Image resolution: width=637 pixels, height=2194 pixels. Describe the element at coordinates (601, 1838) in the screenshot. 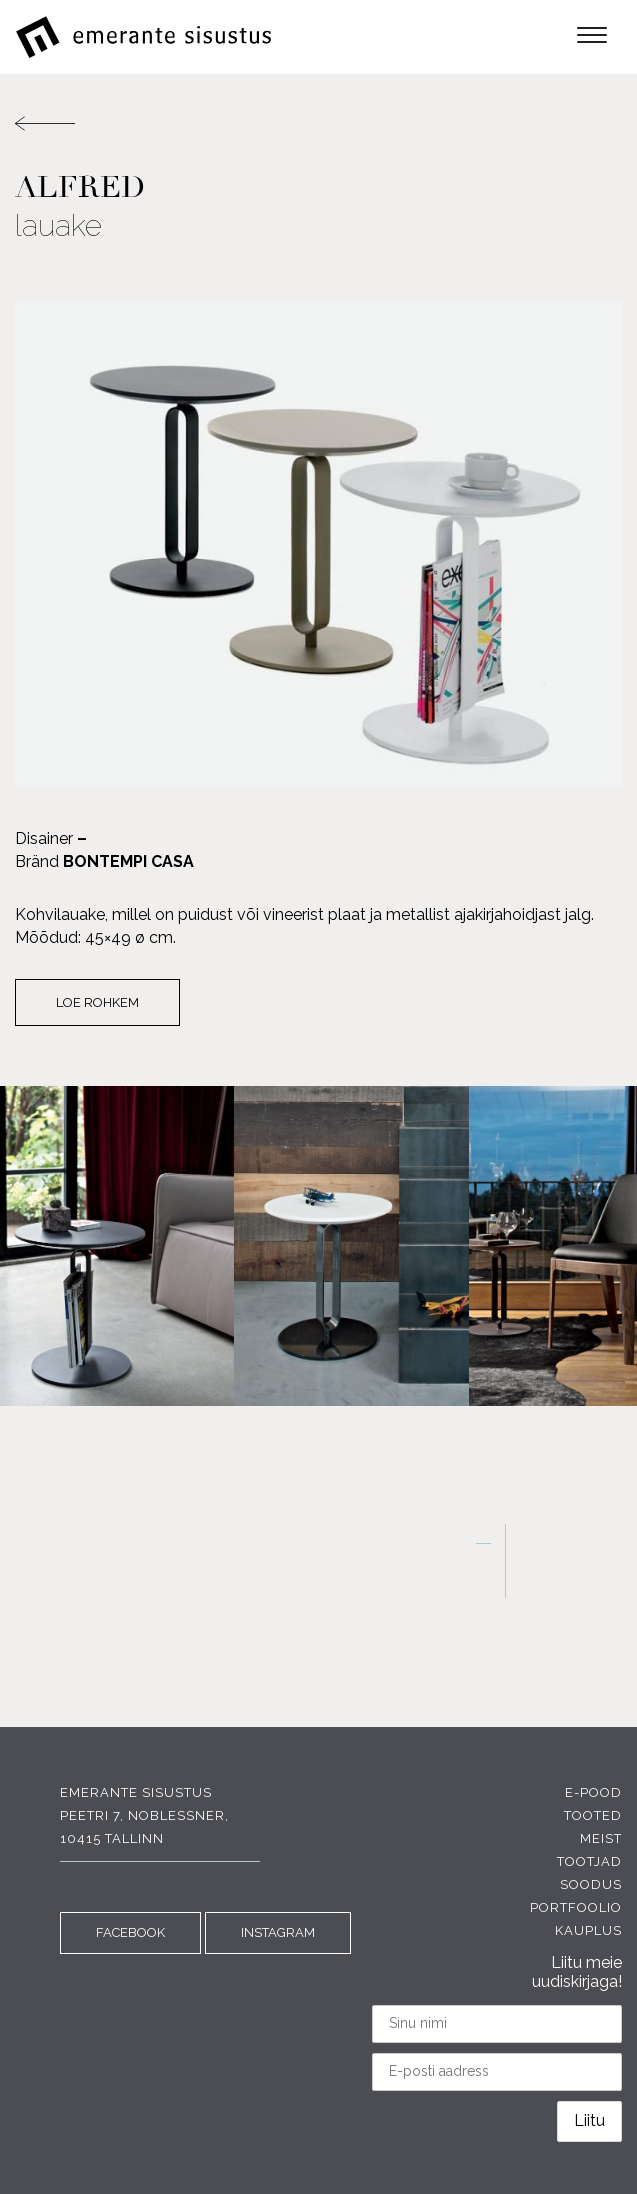

I see `Meist` at that location.